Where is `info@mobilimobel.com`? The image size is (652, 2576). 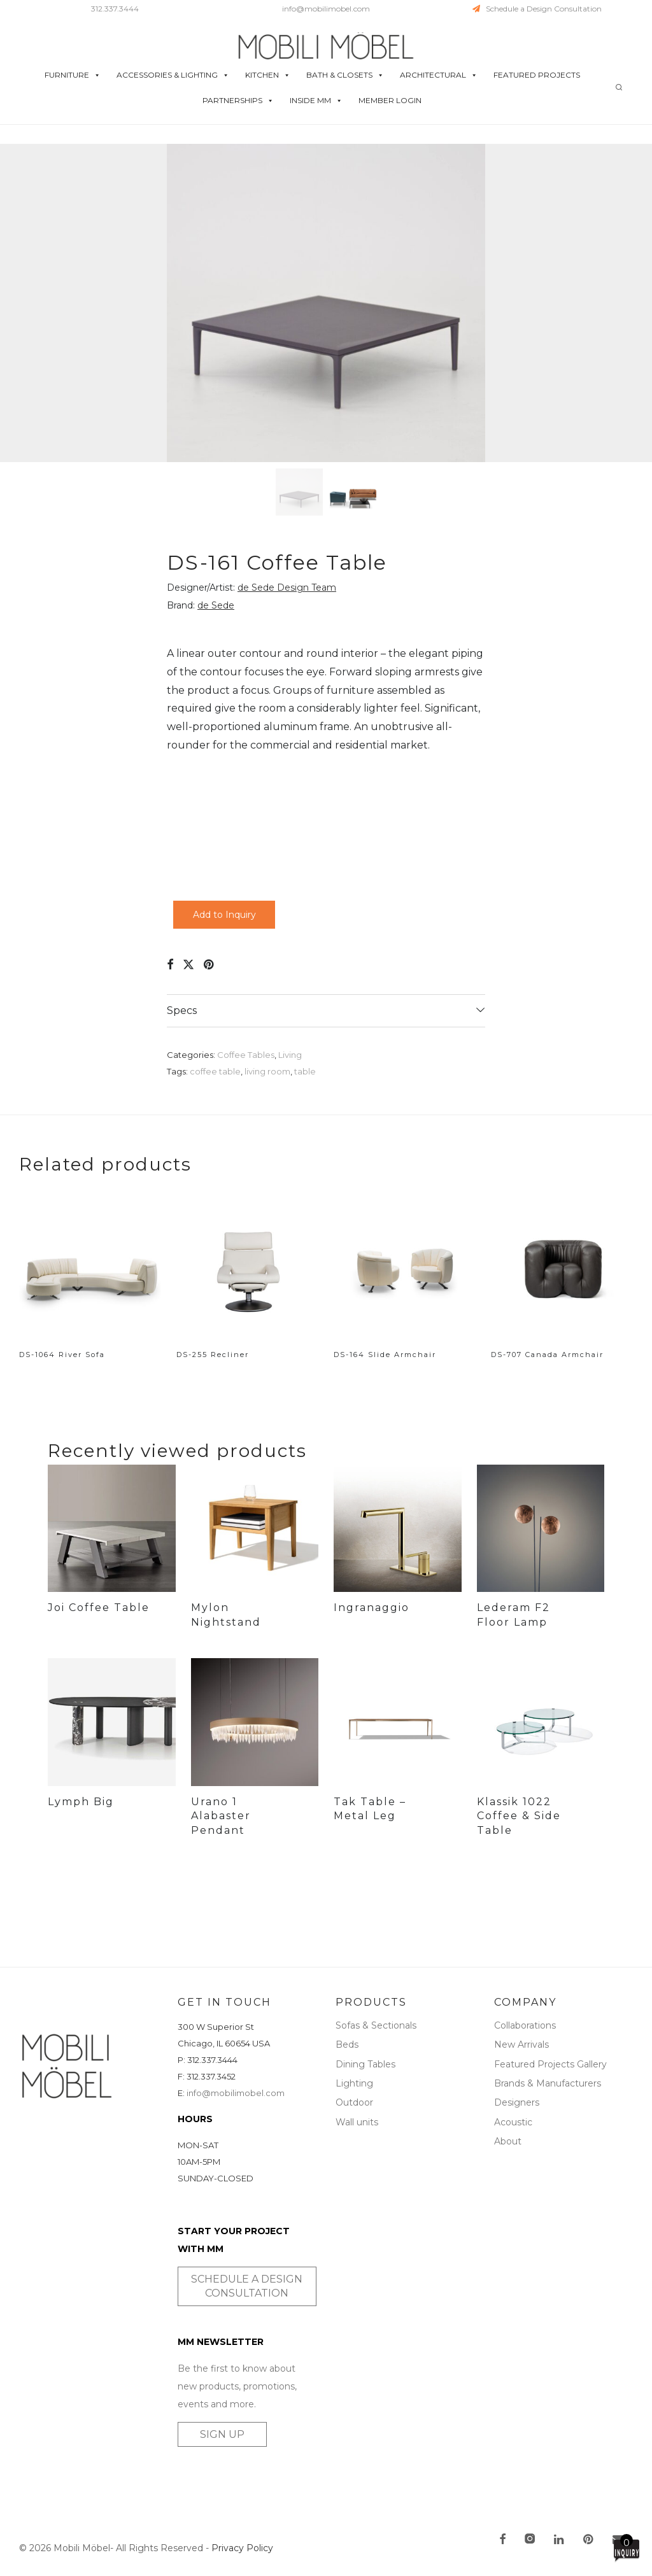 info@mobilimobel.com is located at coordinates (326, 8).